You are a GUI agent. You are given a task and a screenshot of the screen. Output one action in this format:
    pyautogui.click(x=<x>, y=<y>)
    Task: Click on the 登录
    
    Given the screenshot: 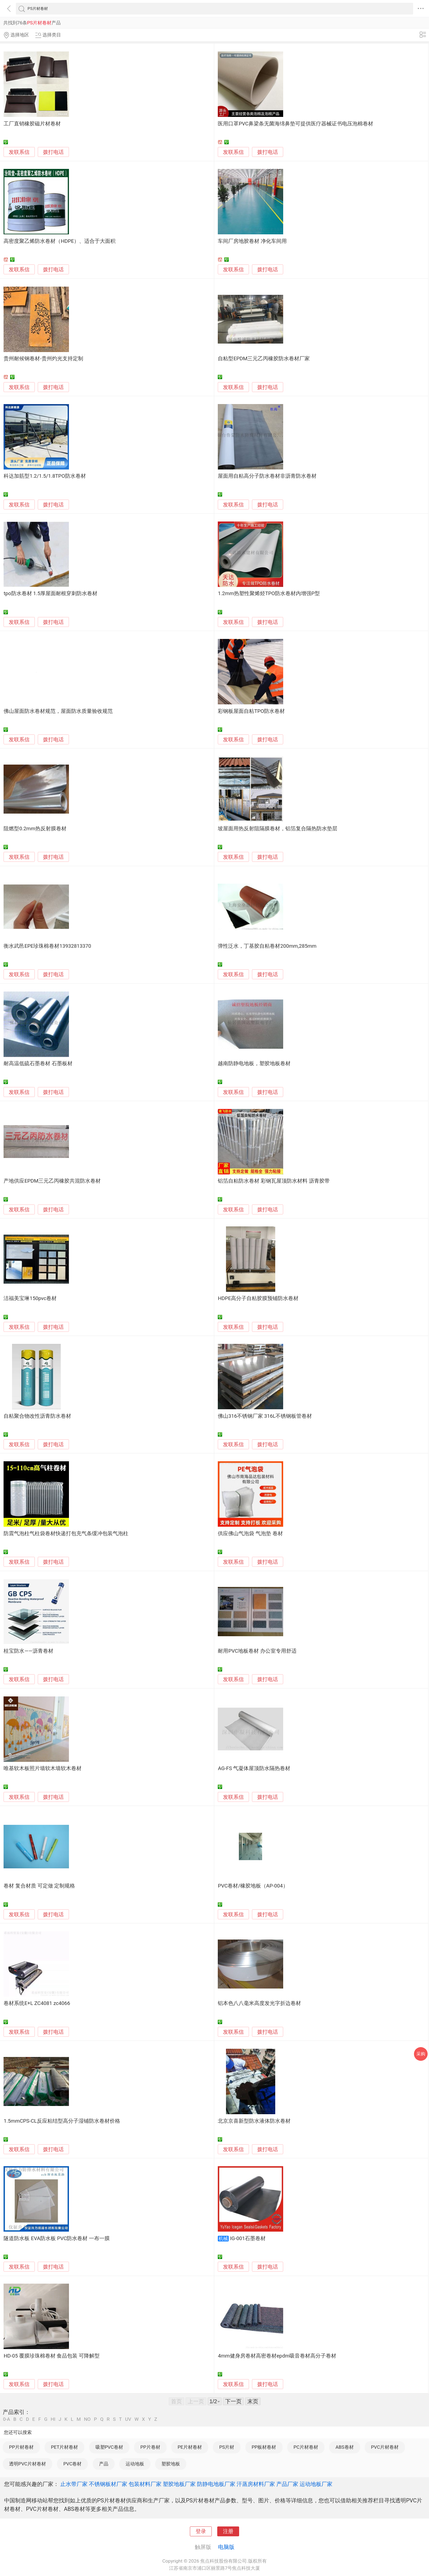 What is the action you would take?
    pyautogui.click(x=201, y=2531)
    